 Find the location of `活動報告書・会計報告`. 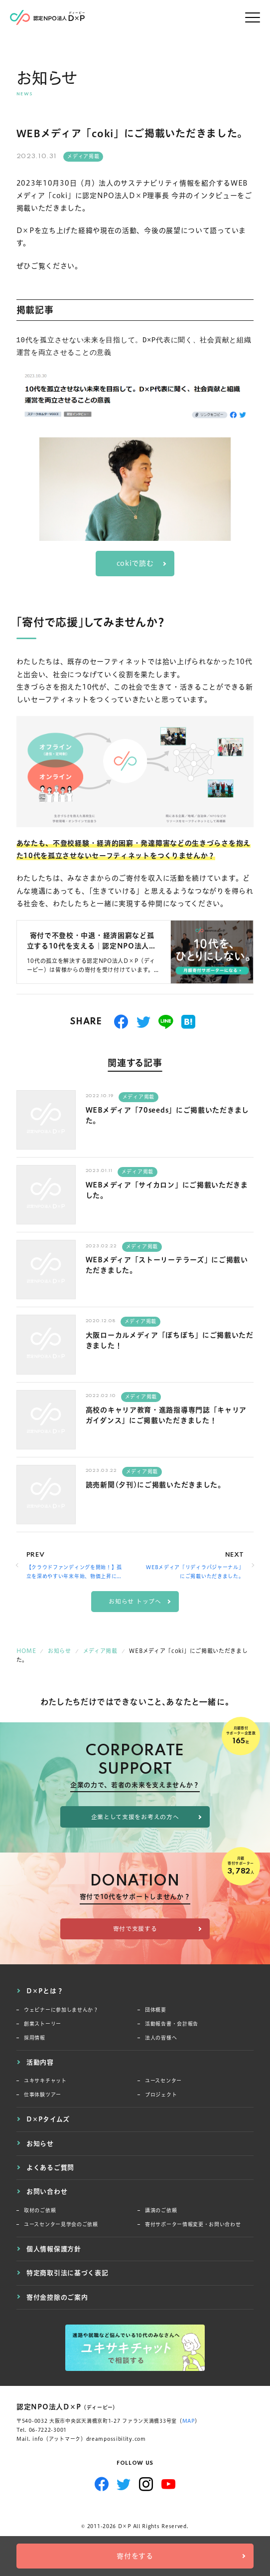

活動報告書・会計報告 is located at coordinates (171, 2024).